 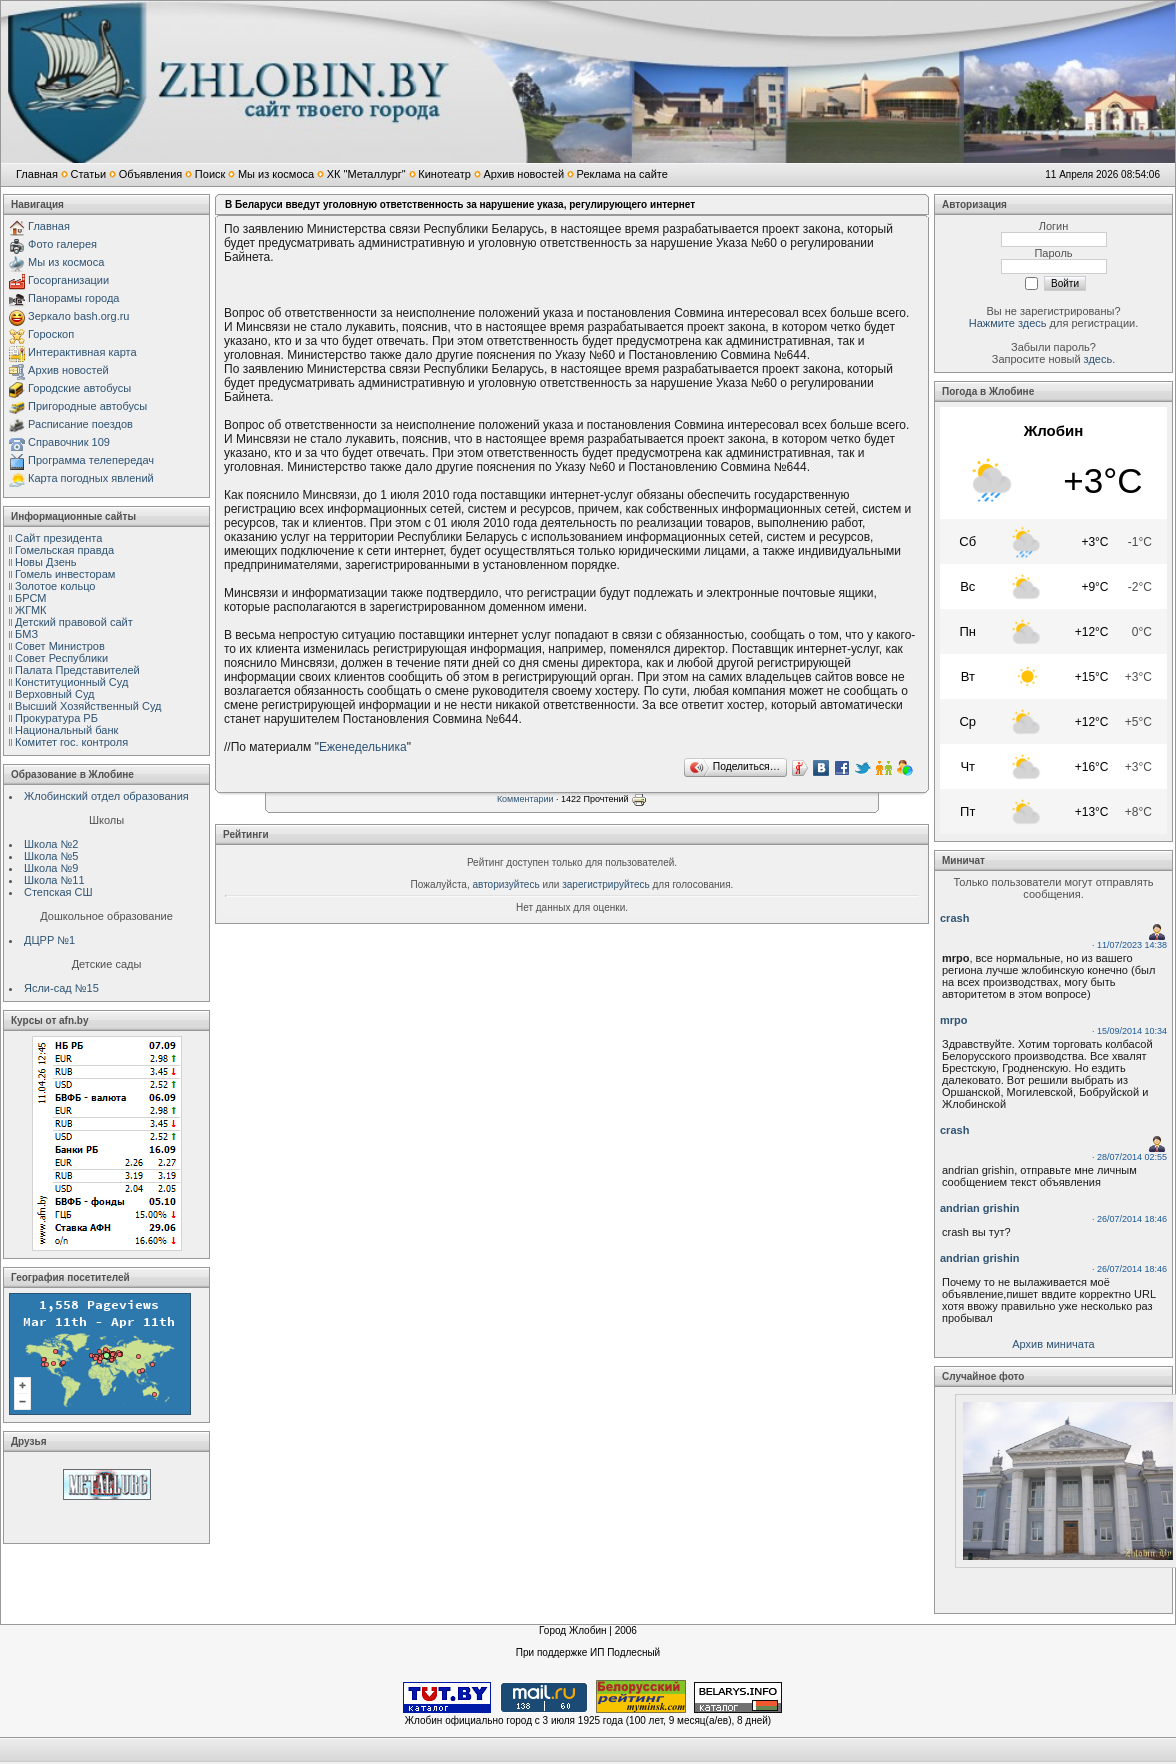 What do you see at coordinates (54, 880) in the screenshot?
I see `Школа №11` at bounding box center [54, 880].